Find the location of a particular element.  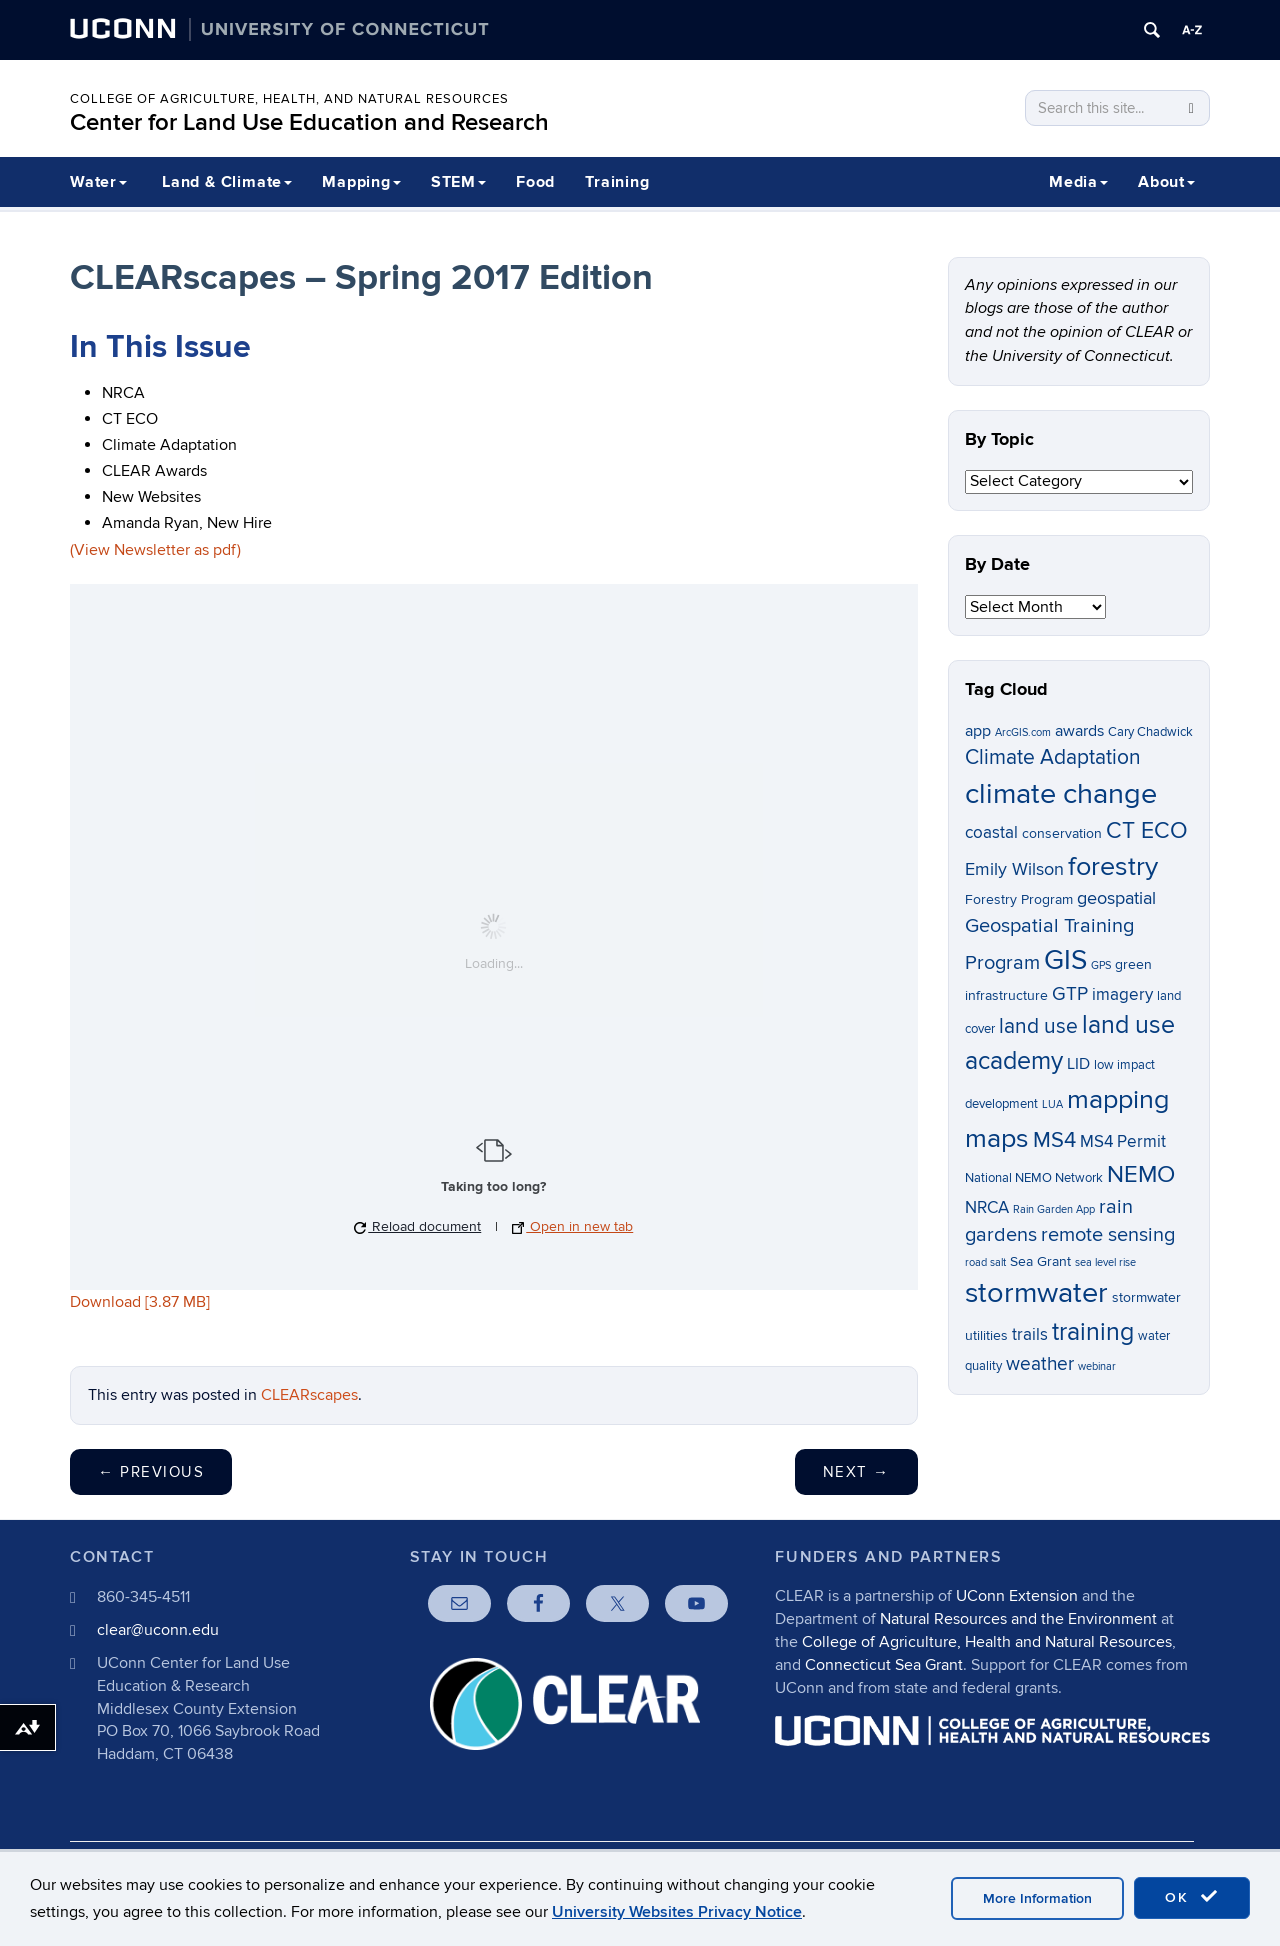

Media is located at coordinates (1078, 182).